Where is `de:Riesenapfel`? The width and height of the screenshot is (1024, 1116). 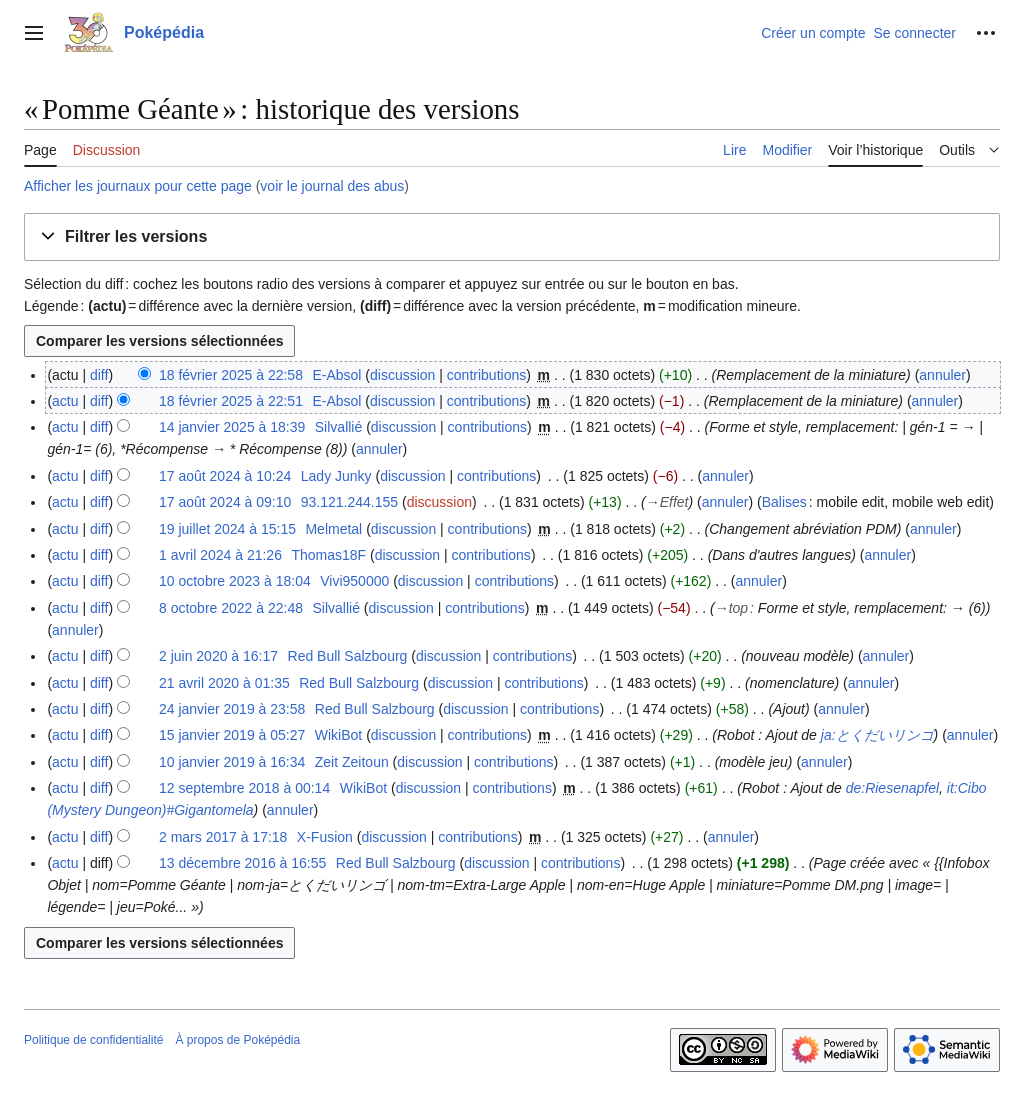
de:Riesenapfel is located at coordinates (892, 788).